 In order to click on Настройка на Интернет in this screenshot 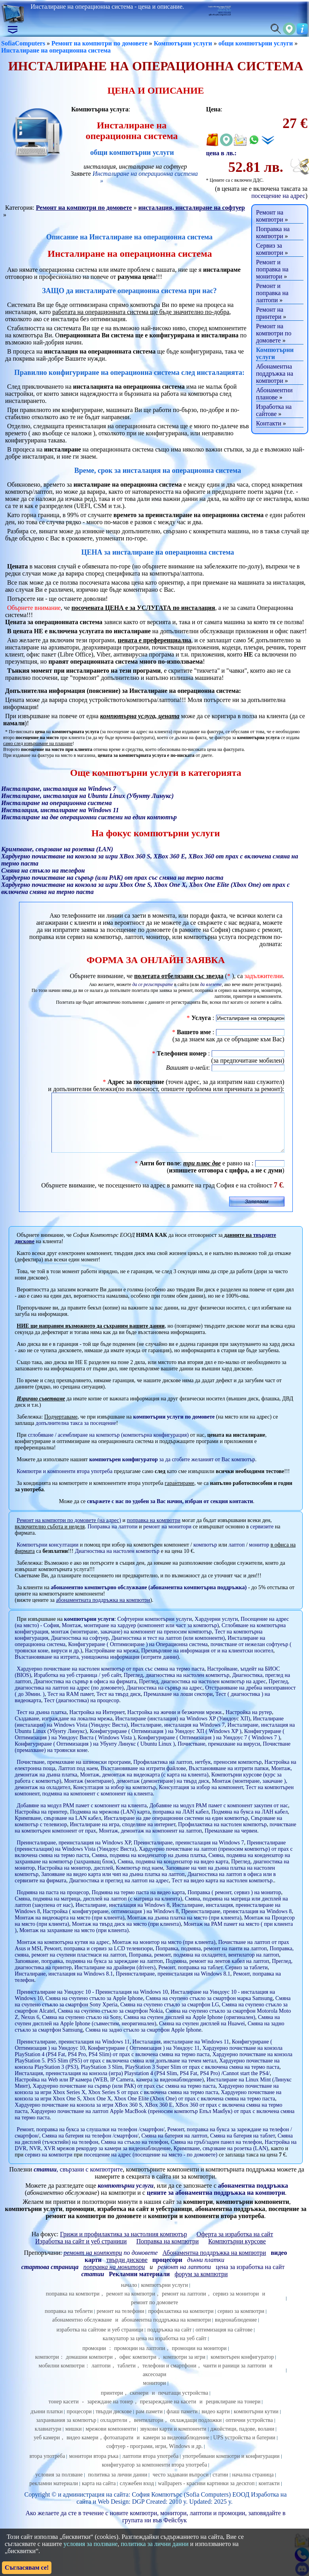, I will do `click(97, 1724)`.